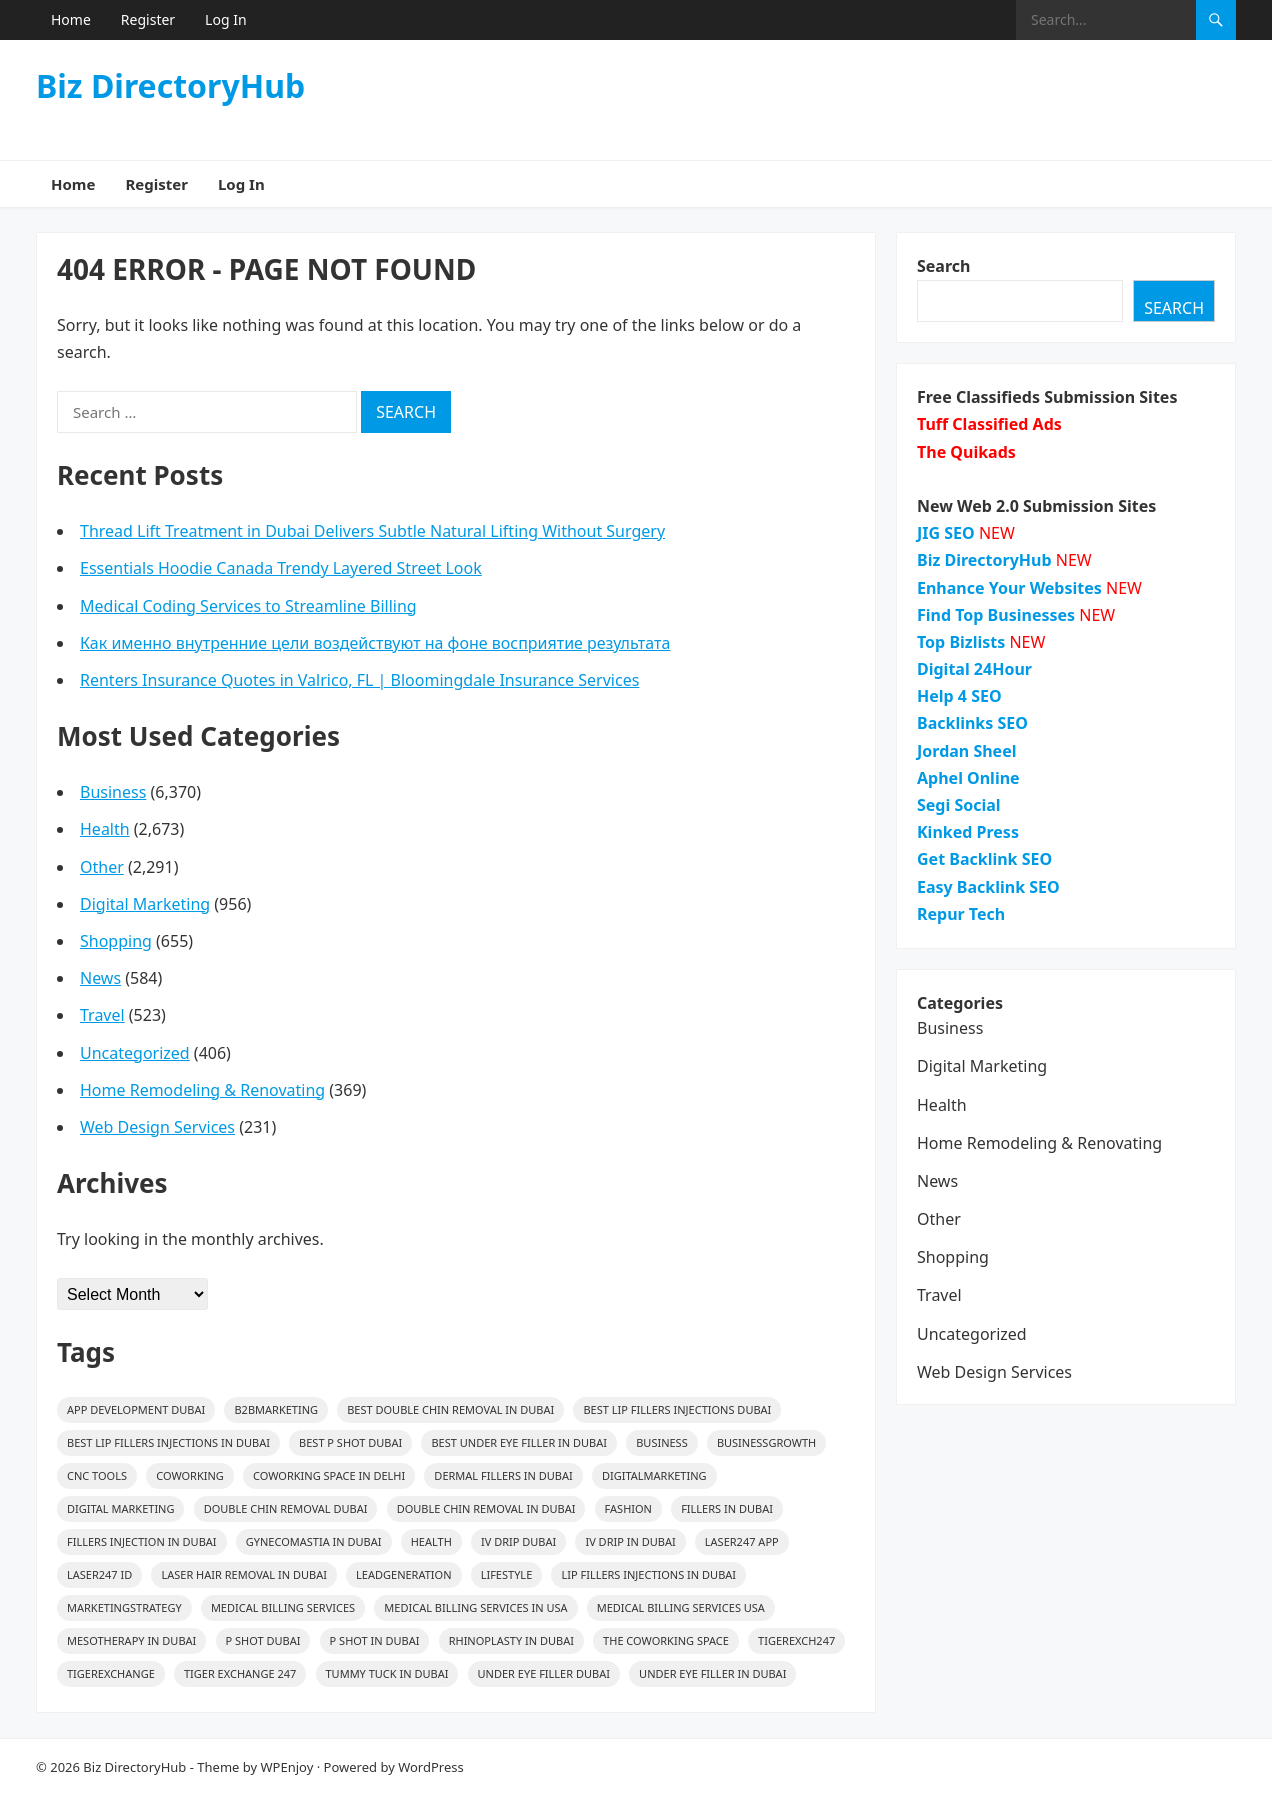  What do you see at coordinates (968, 832) in the screenshot?
I see `Kinked Press` at bounding box center [968, 832].